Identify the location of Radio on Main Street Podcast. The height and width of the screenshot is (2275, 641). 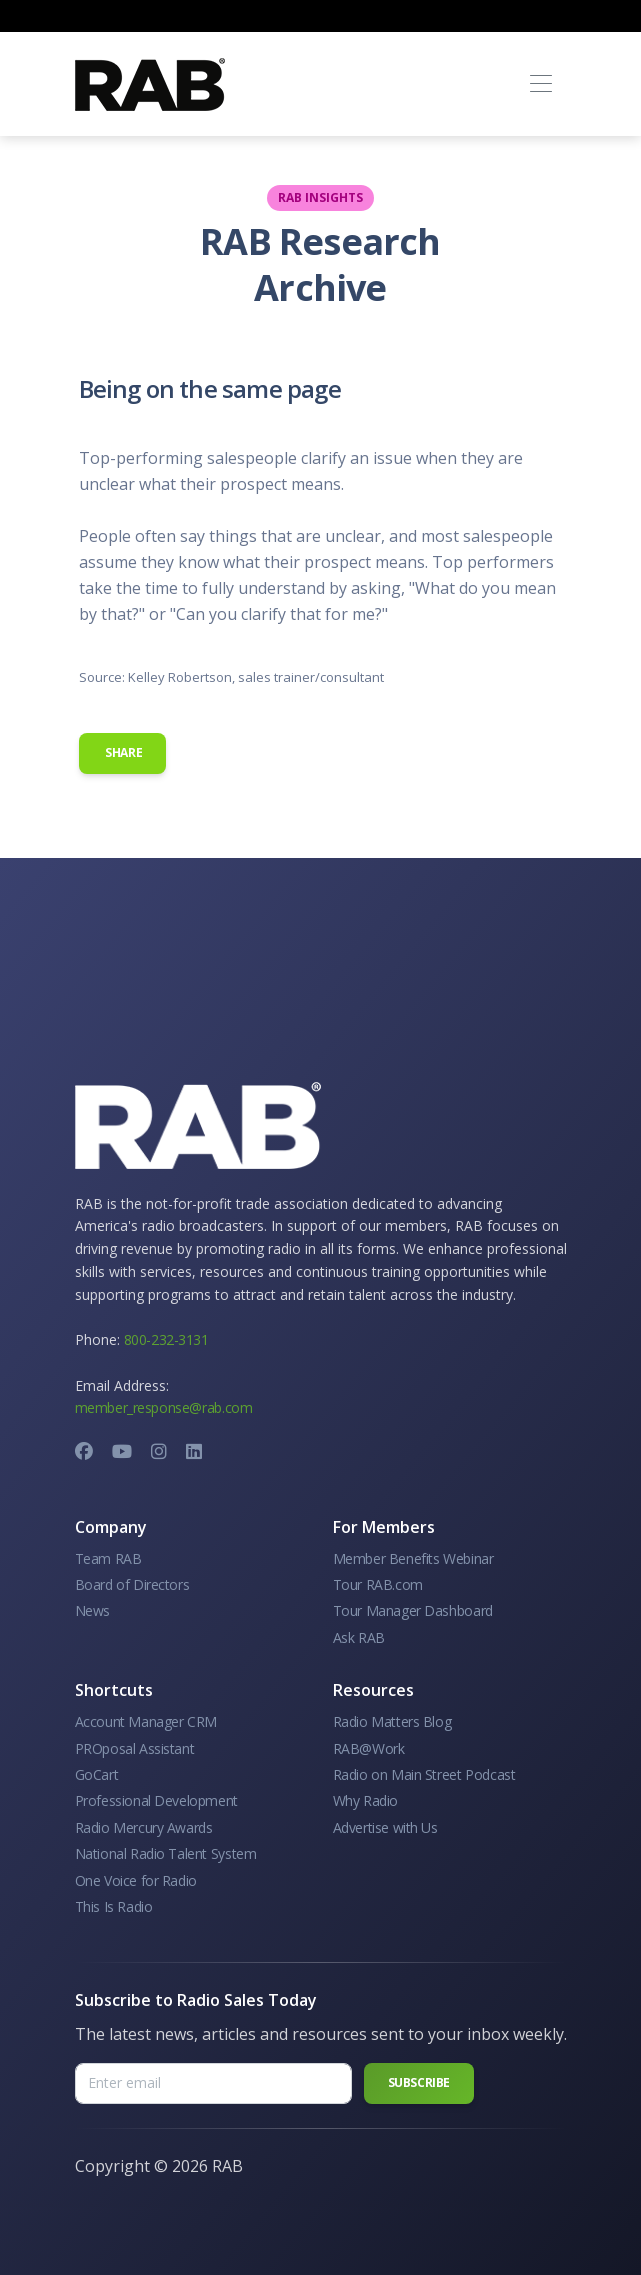
(424, 1774).